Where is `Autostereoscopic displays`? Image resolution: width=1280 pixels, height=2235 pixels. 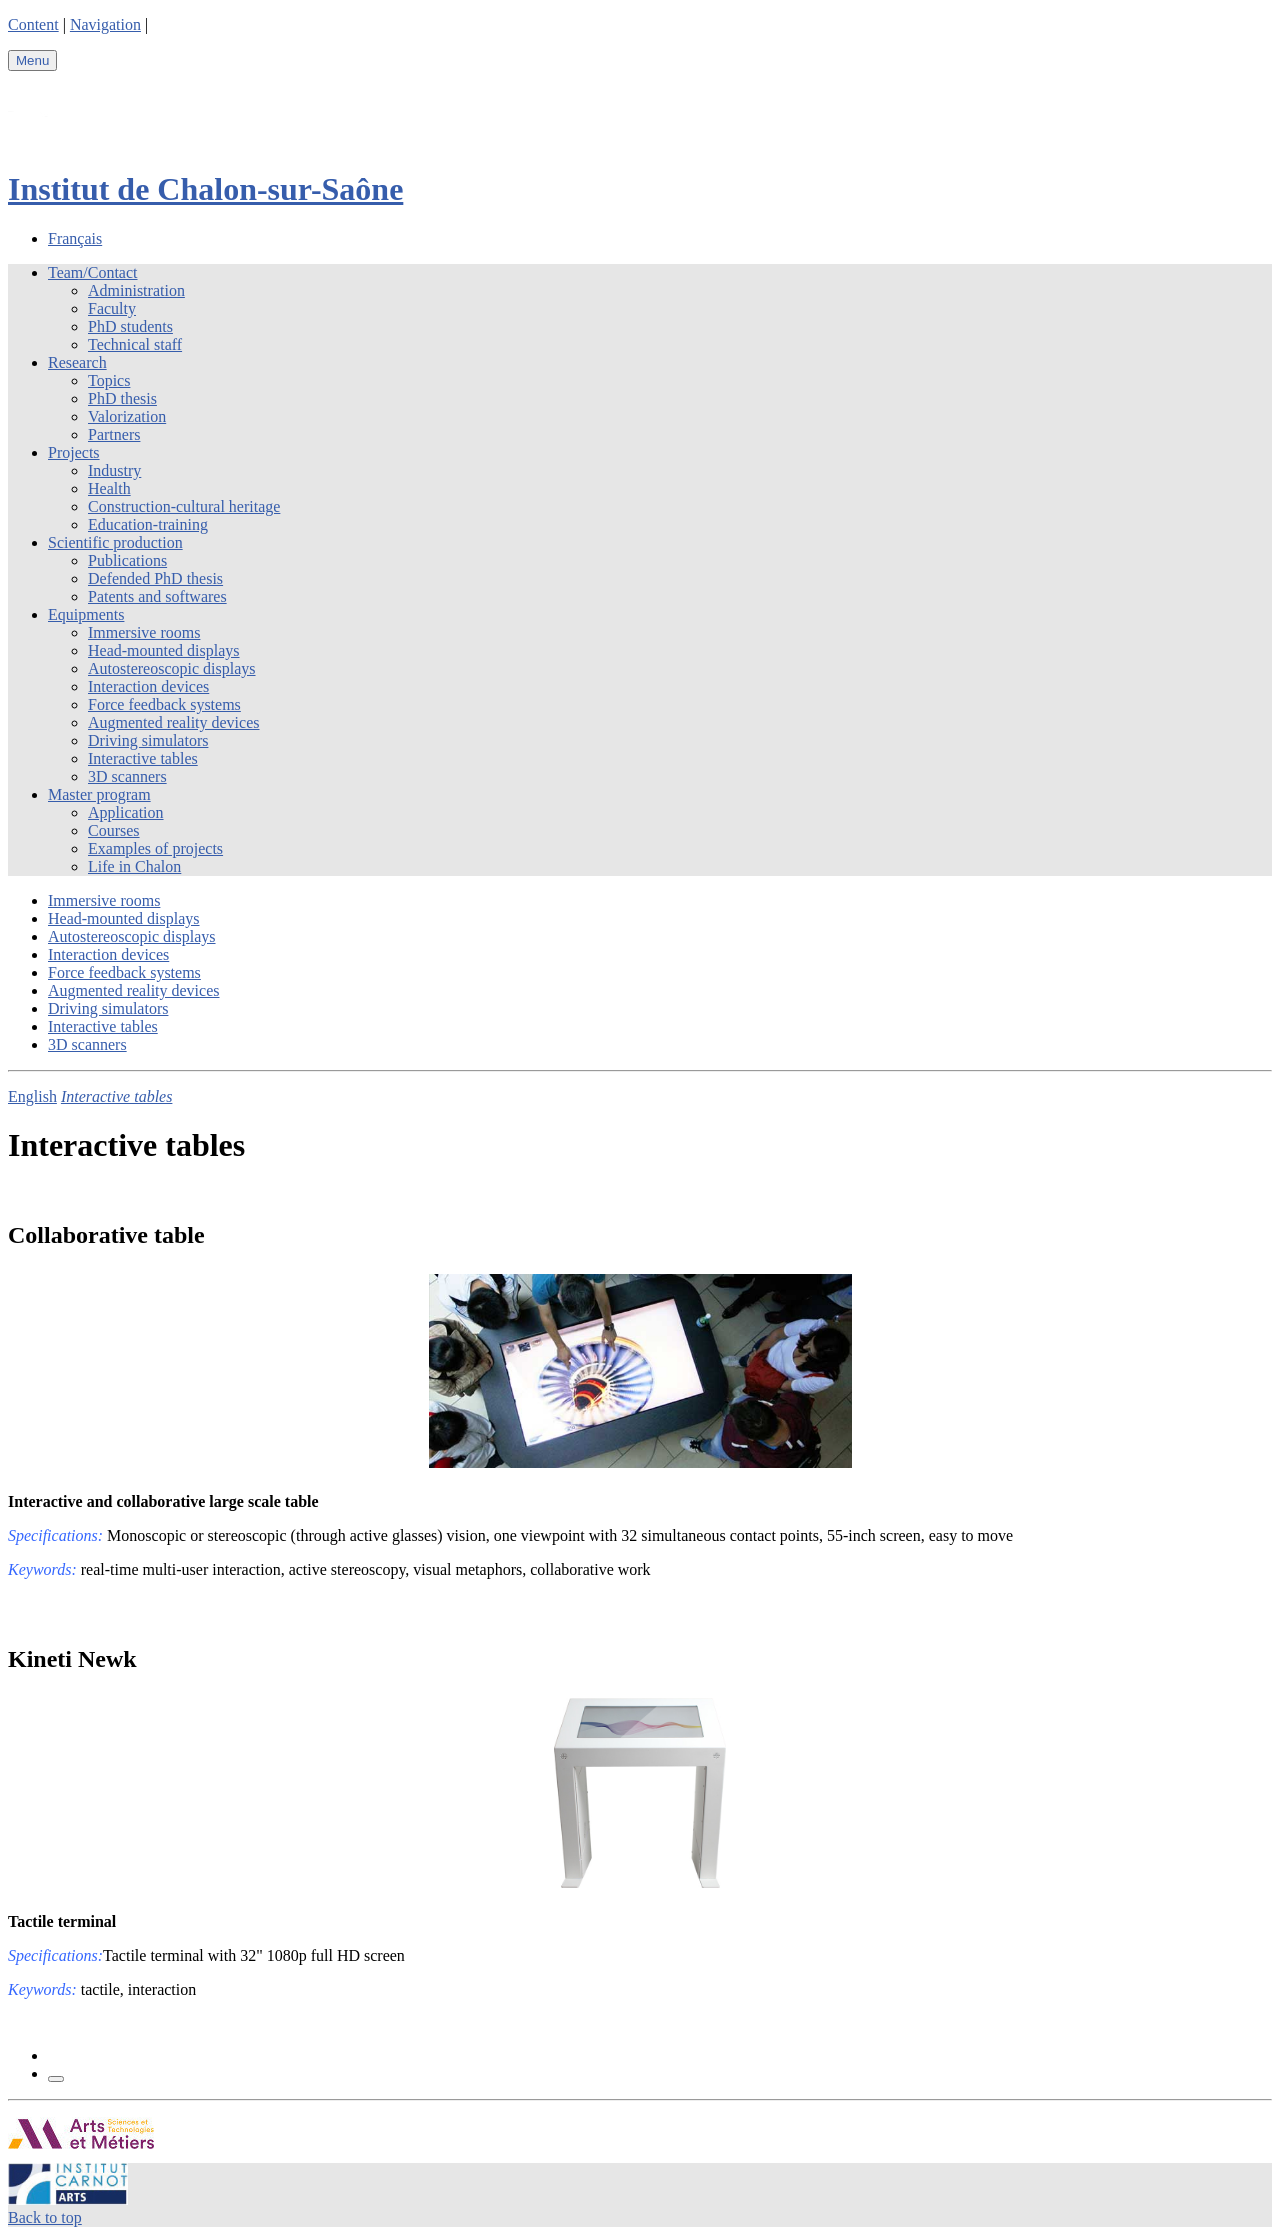
Autostereoscopic displays is located at coordinates (172, 668).